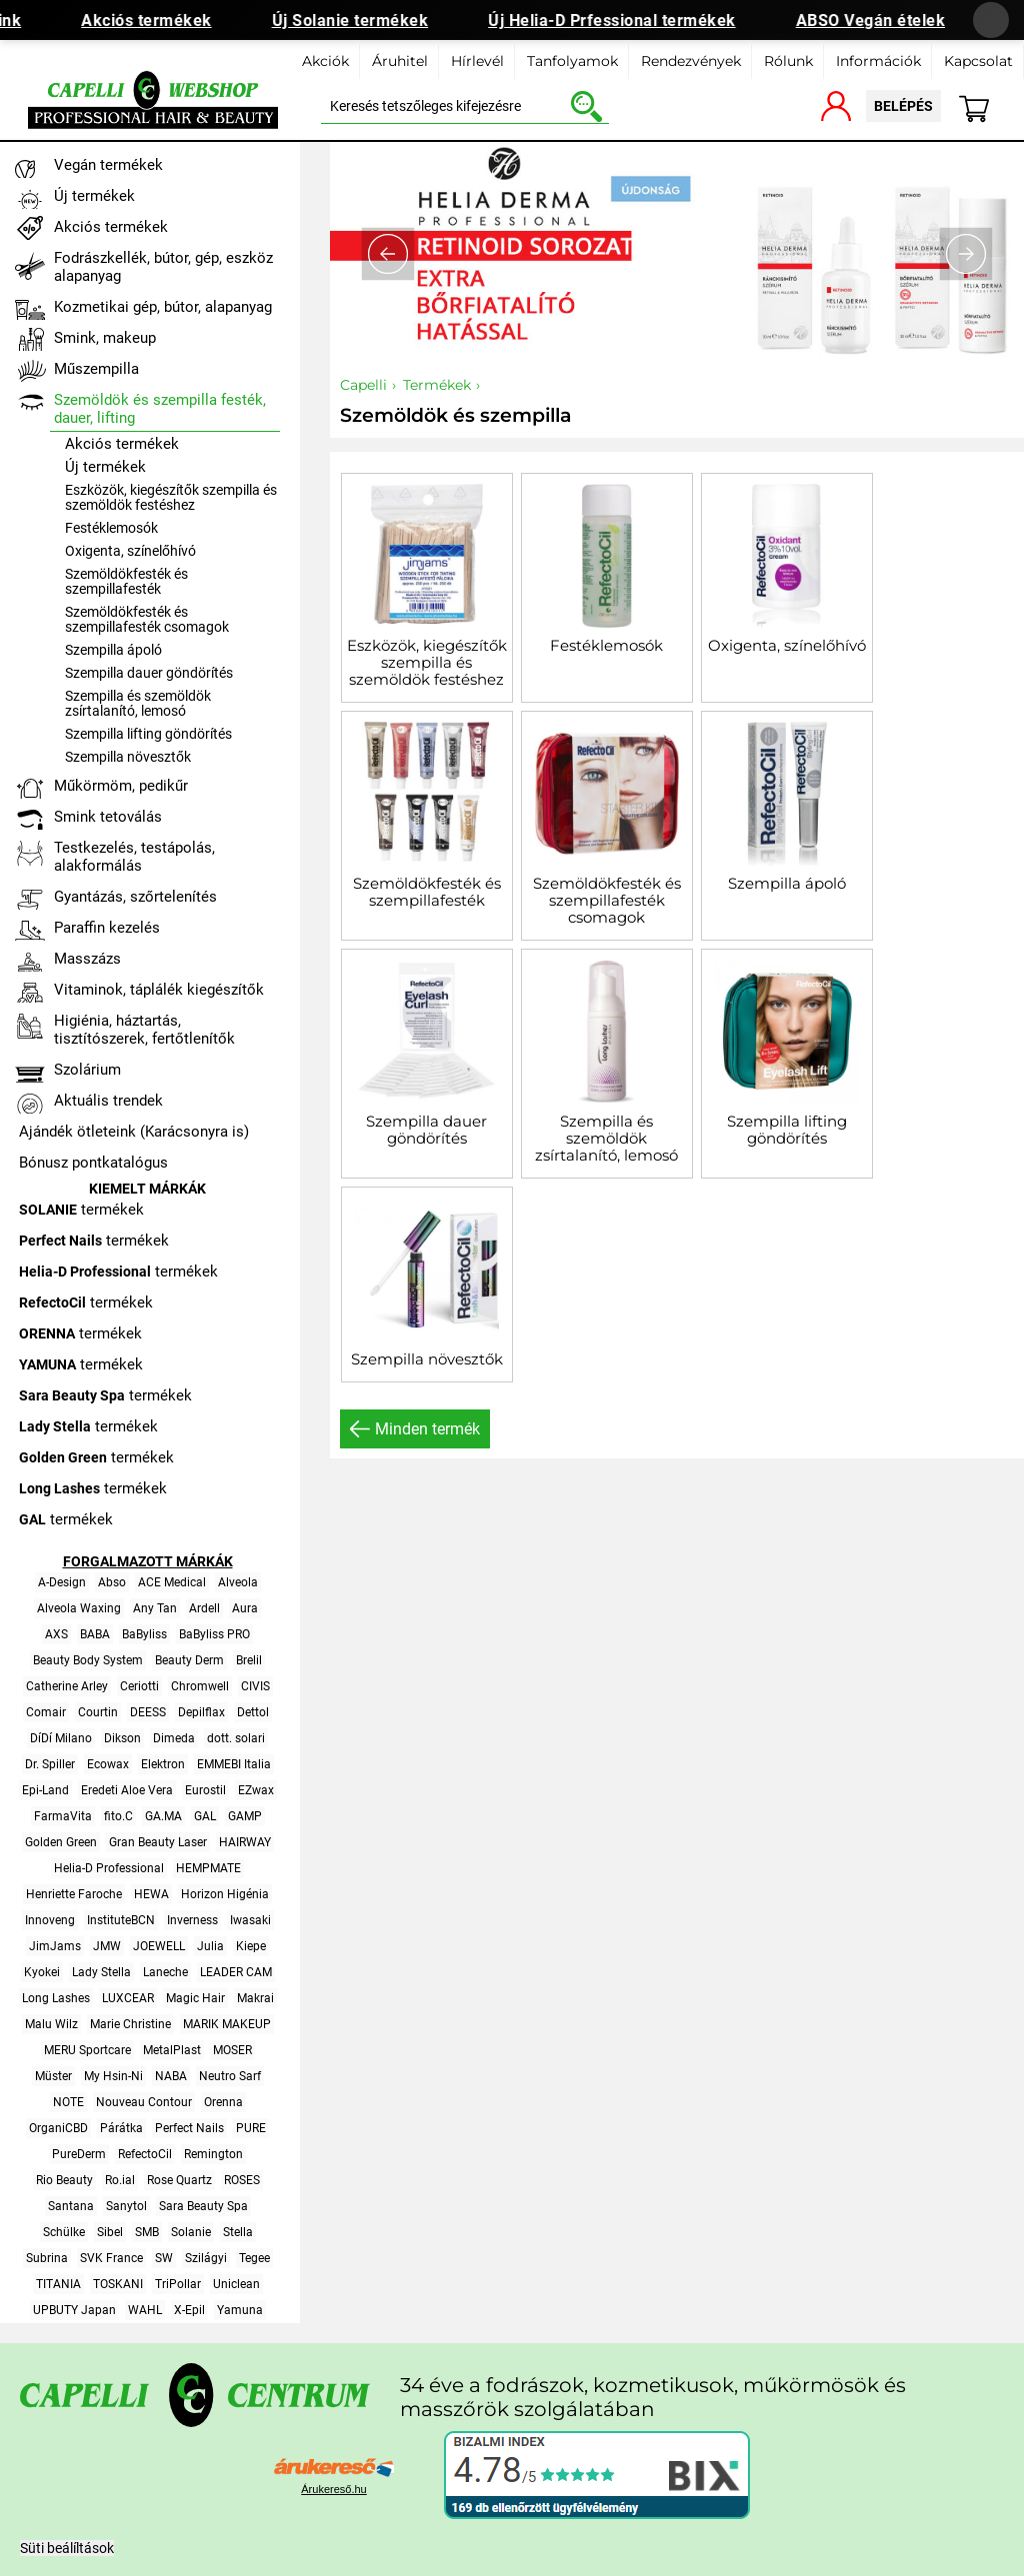 Image resolution: width=1024 pixels, height=2576 pixels. Describe the element at coordinates (148, 1712) in the screenshot. I see `DEESS` at that location.